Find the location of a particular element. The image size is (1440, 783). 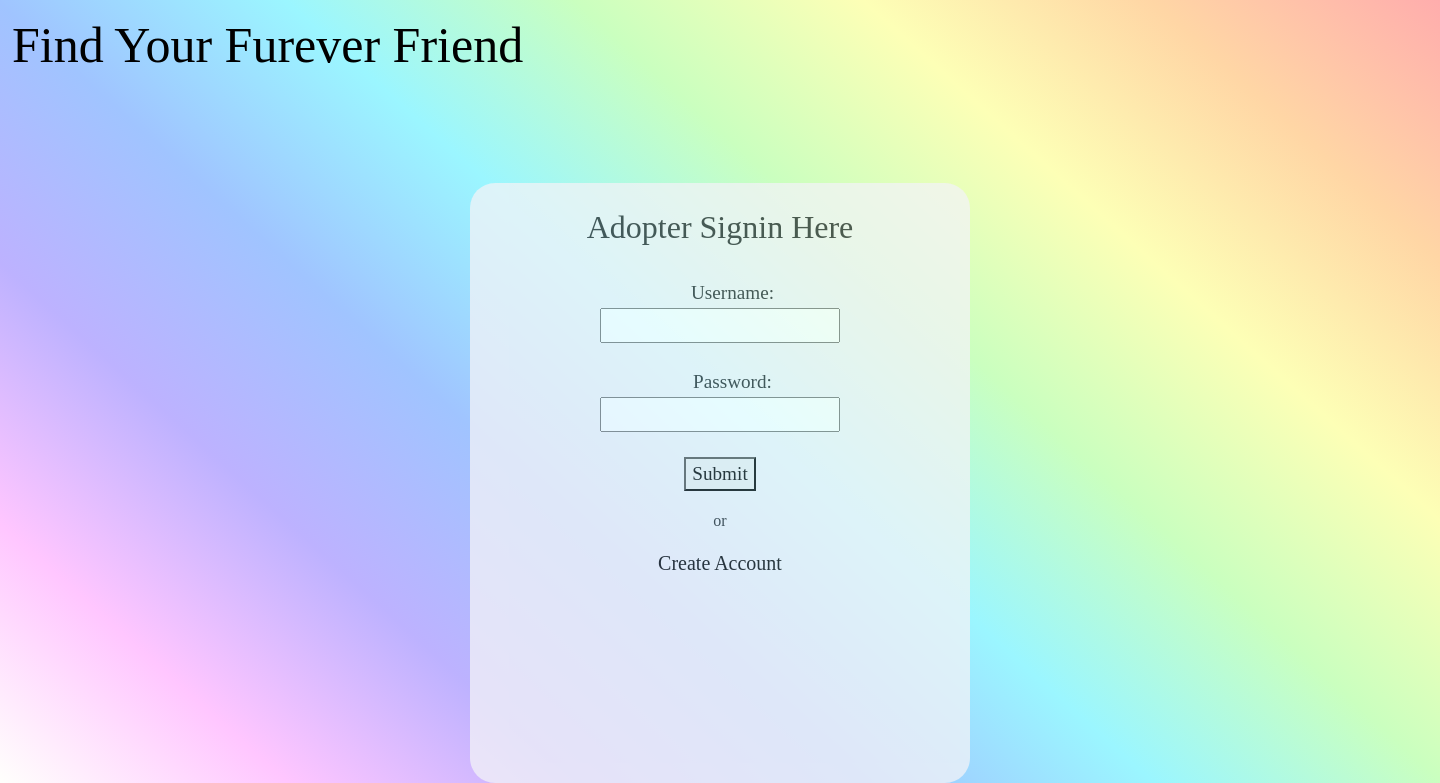

Find Your Furever Friend is located at coordinates (267, 45).